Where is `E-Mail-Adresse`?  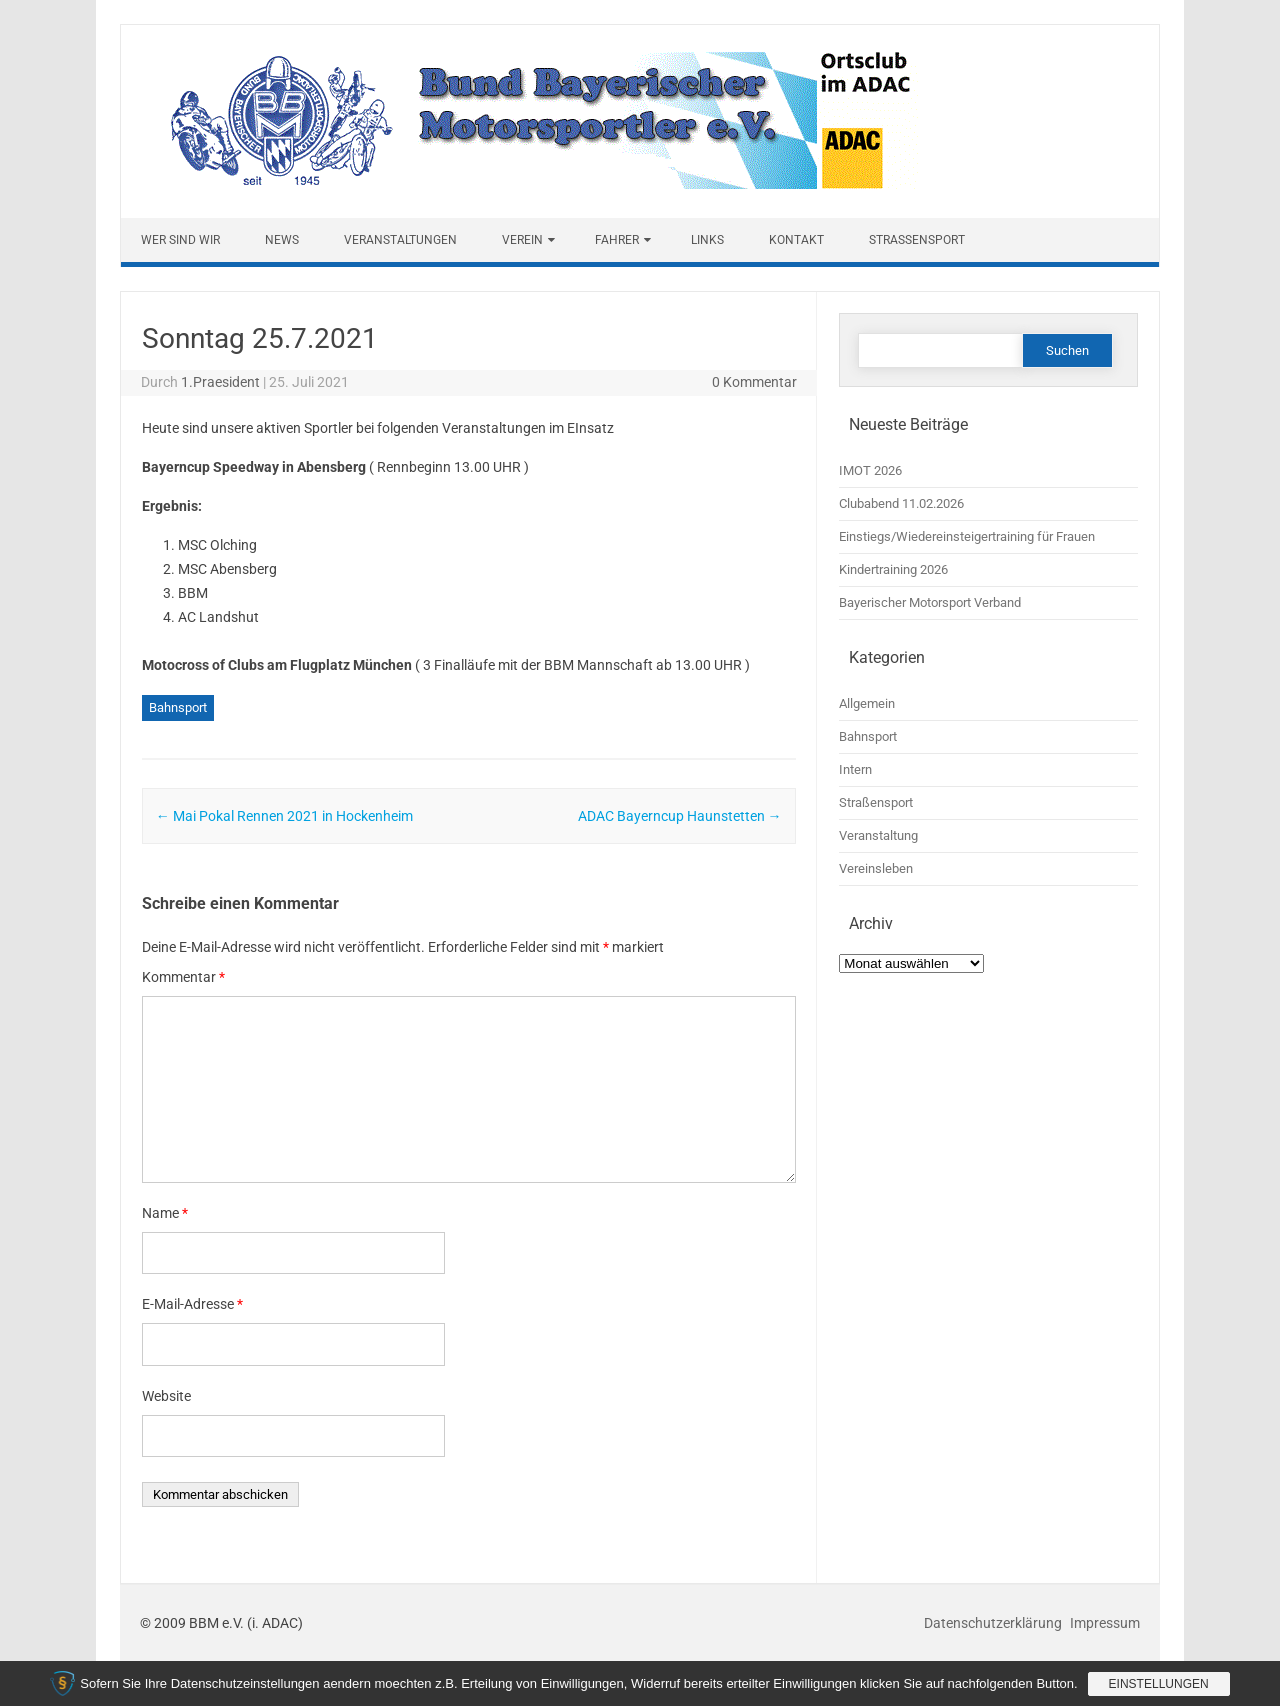
E-Mail-Adresse is located at coordinates (192, 1304).